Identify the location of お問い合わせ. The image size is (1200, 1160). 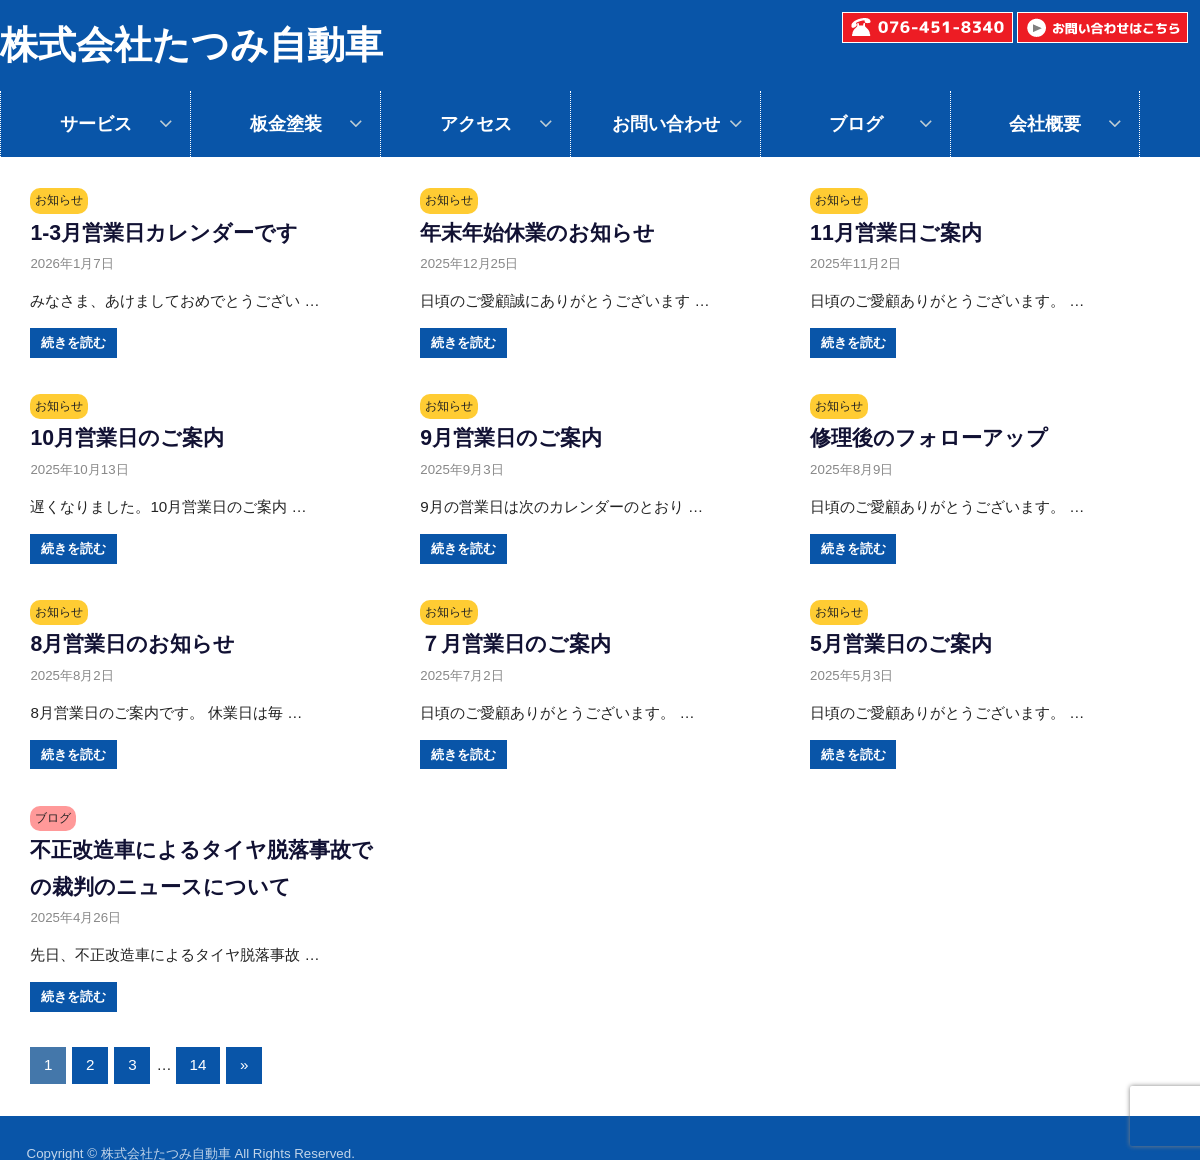
(666, 123).